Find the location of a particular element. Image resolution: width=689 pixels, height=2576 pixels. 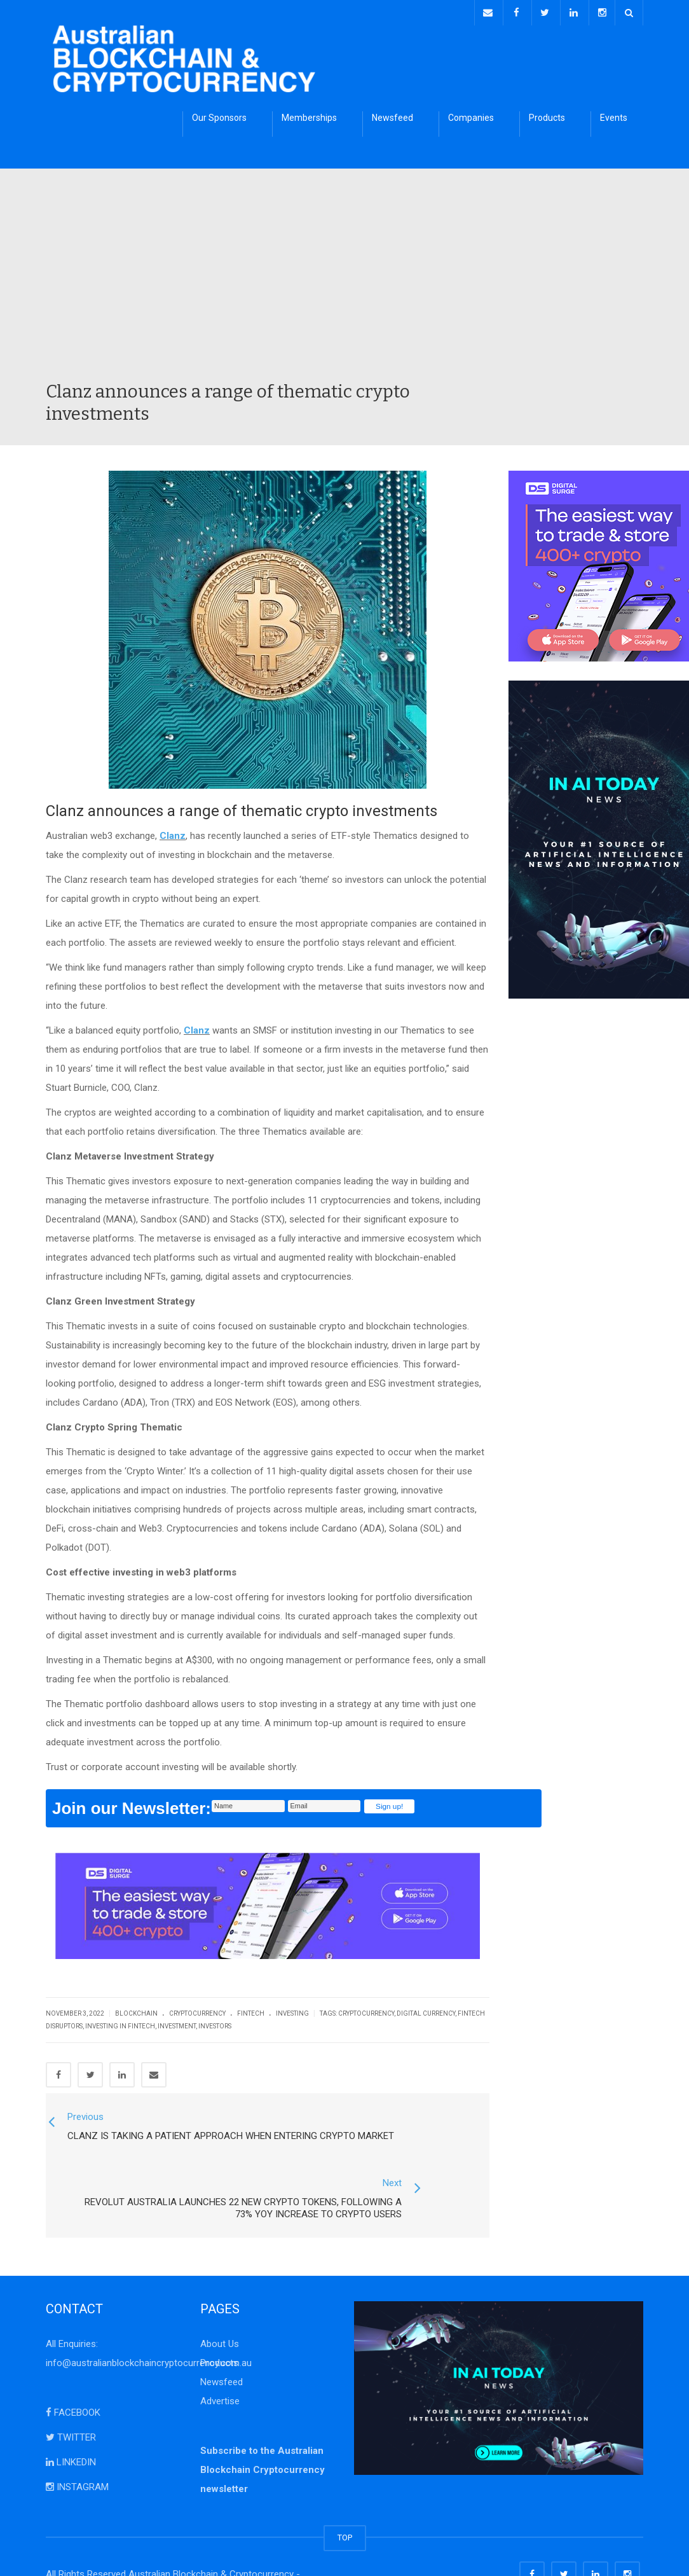

cryptocurrency is located at coordinates (366, 2010).